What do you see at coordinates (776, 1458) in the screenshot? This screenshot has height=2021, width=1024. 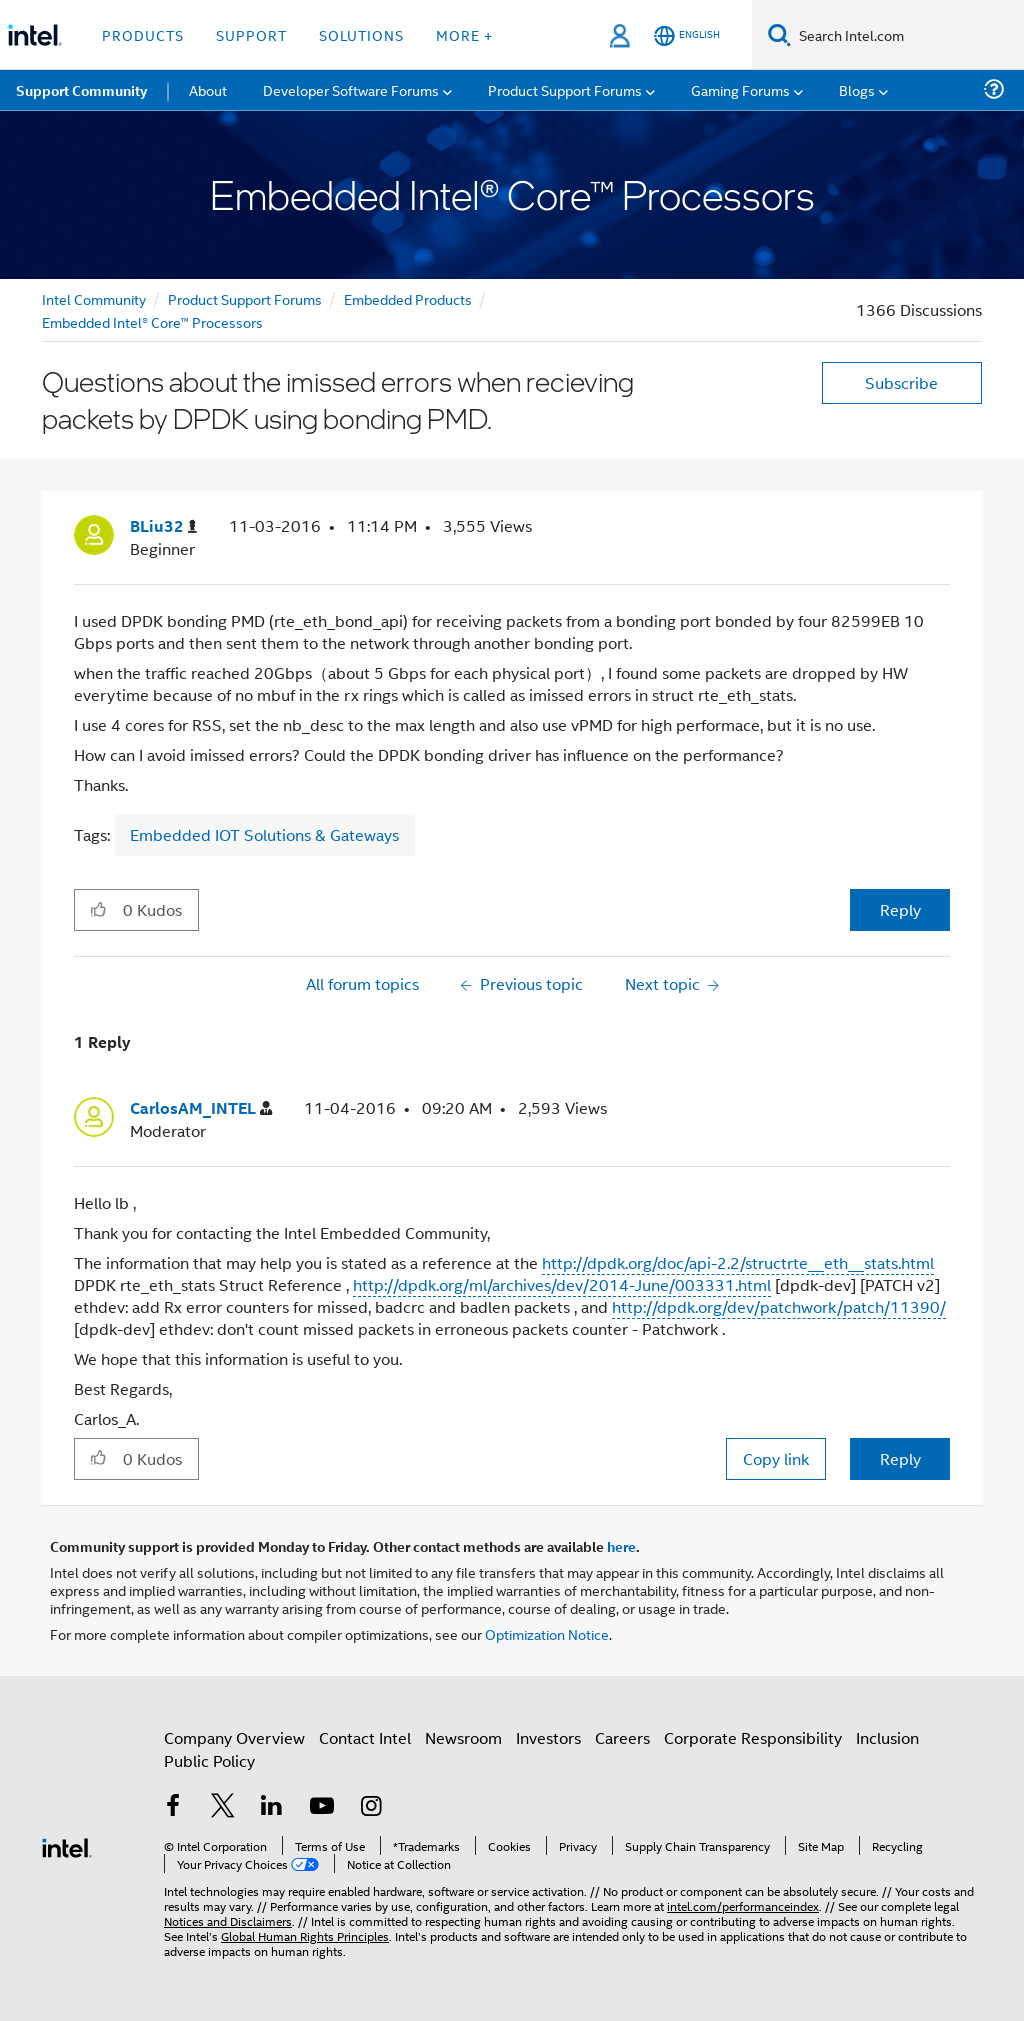 I see `Copy link` at bounding box center [776, 1458].